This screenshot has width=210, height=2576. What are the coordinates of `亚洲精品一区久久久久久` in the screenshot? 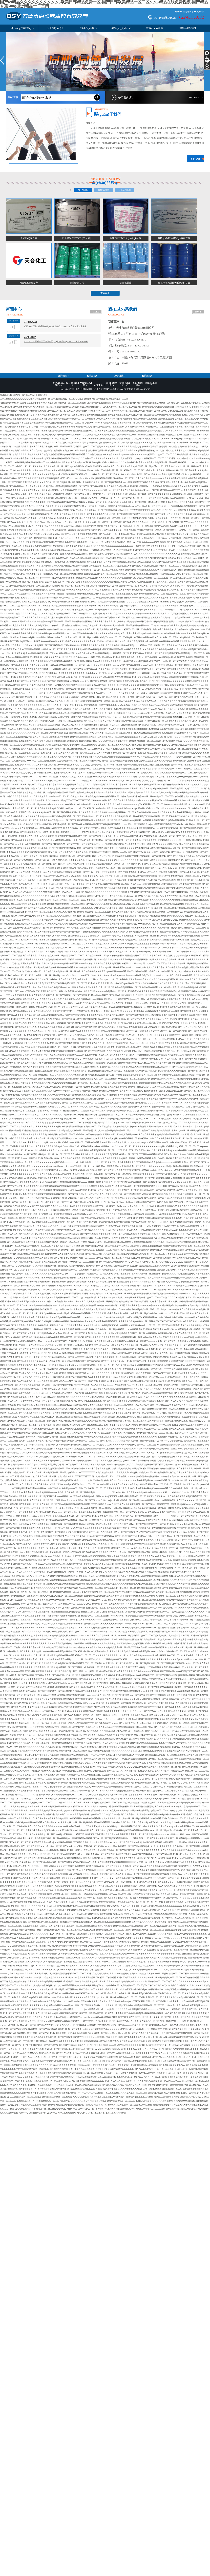 It's located at (82, 908).